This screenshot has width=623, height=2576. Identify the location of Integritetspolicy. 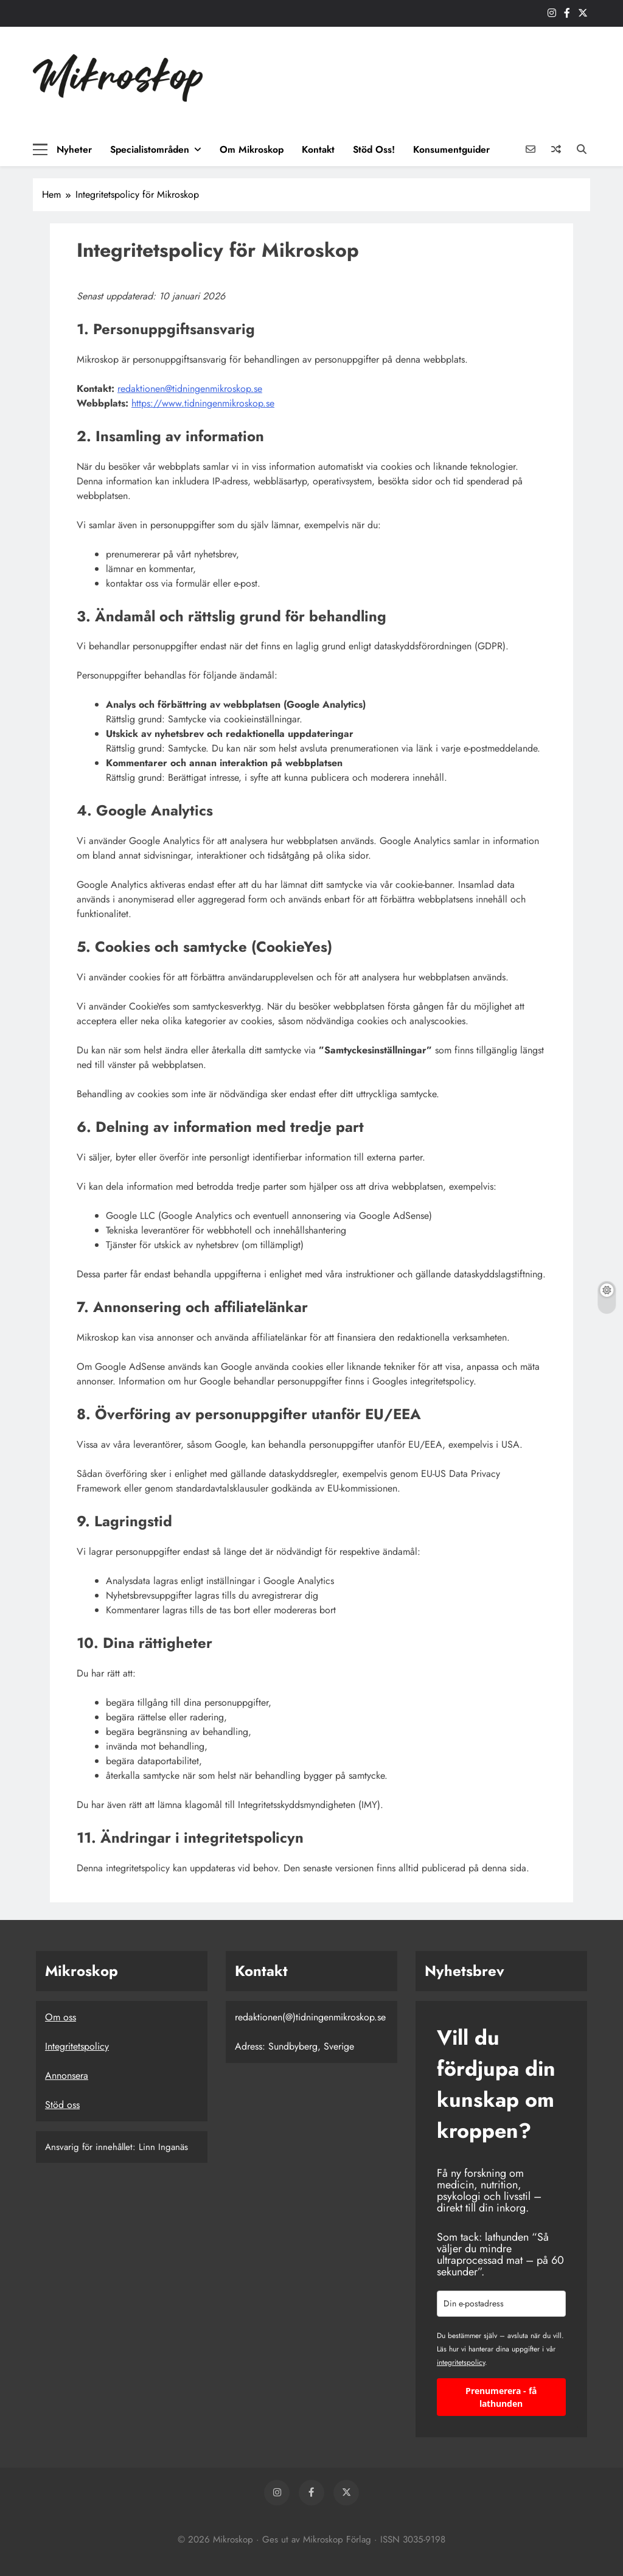
(77, 2046).